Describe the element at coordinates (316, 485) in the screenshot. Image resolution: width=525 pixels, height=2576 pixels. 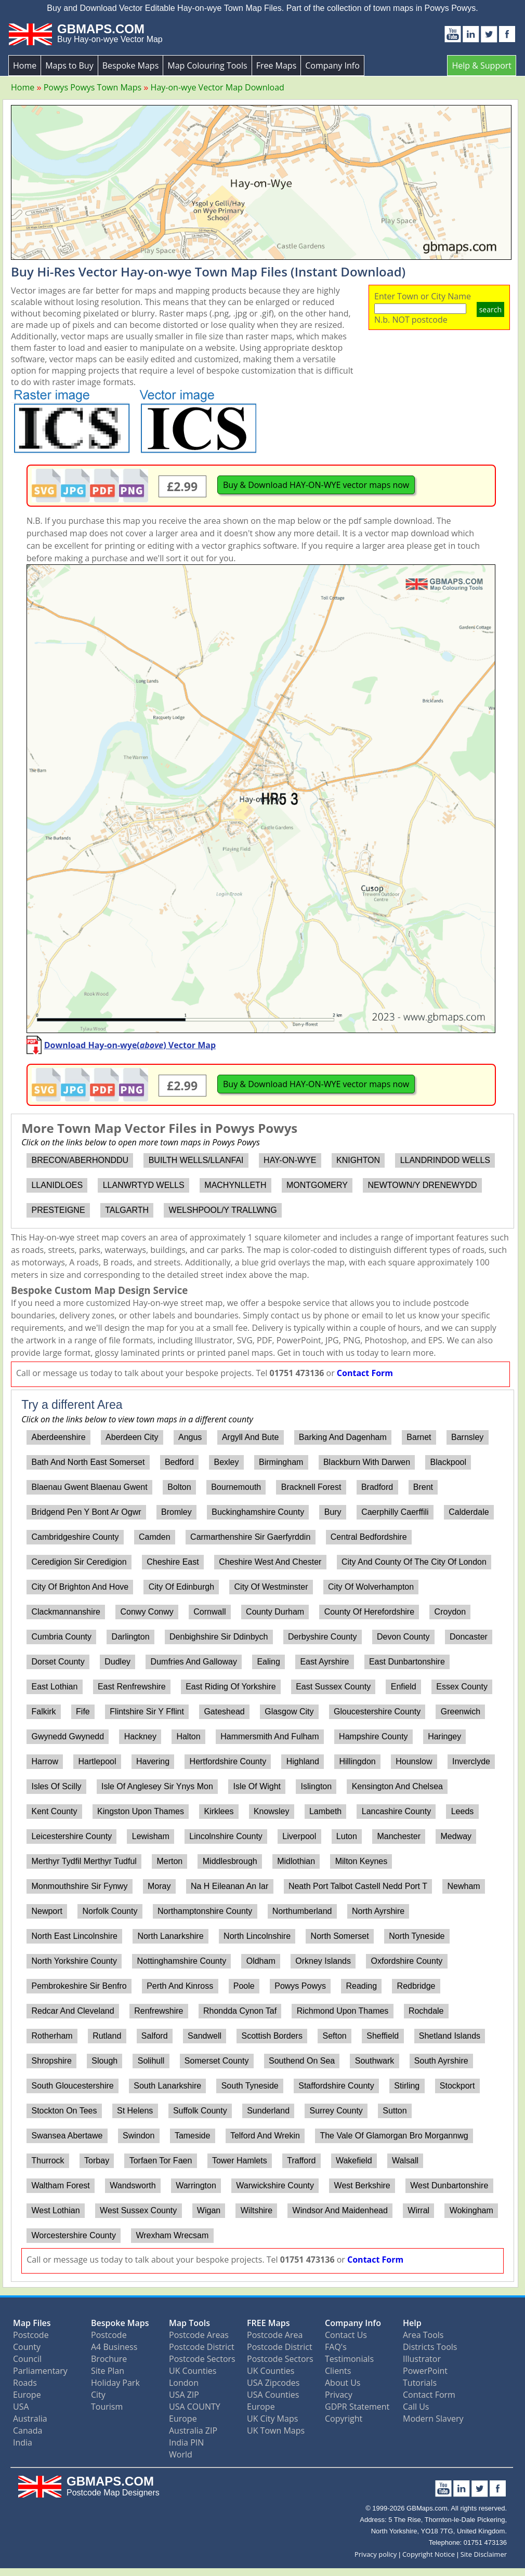
I see `Buy & Download HAY-ON-WYE vector maps now` at that location.